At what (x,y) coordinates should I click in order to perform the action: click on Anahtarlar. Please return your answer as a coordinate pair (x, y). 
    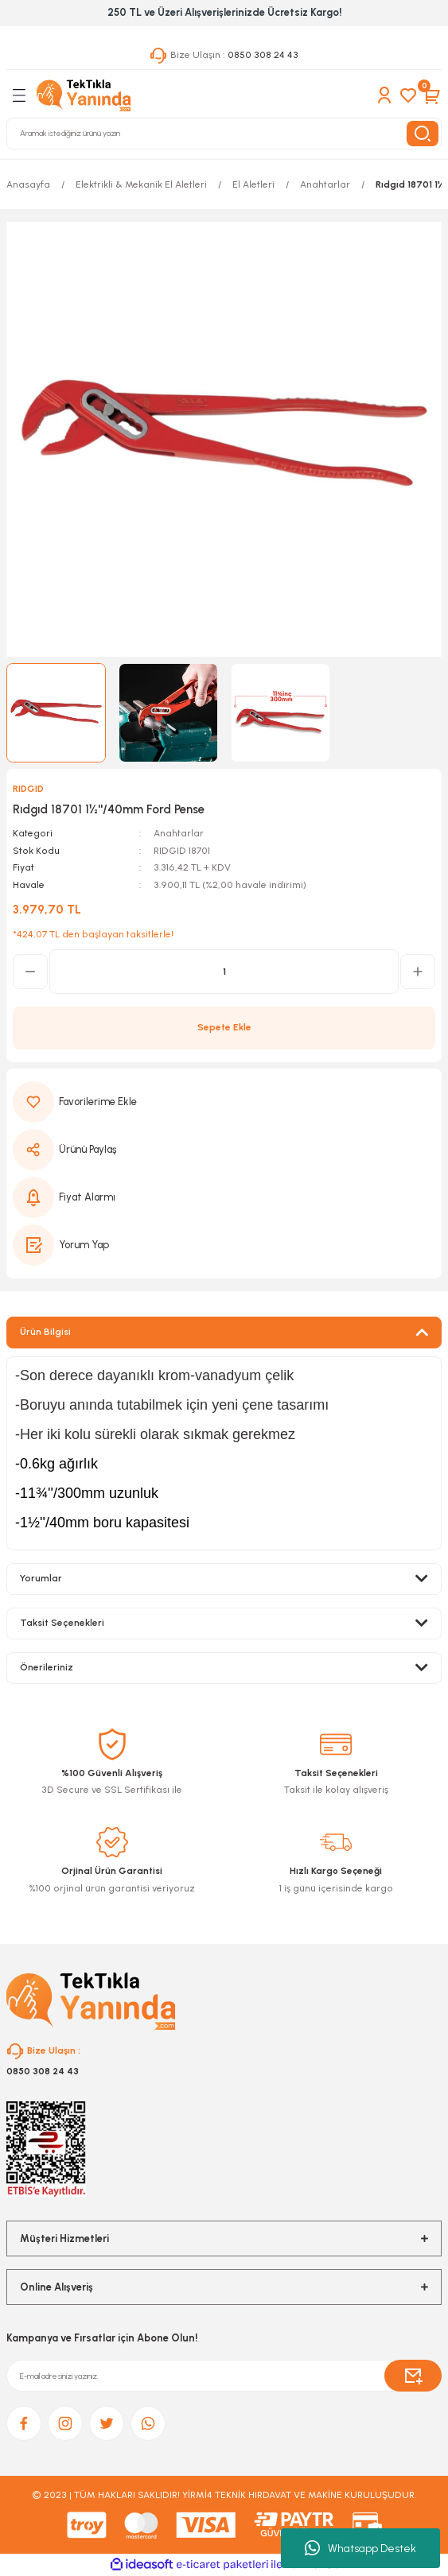
    Looking at the image, I should click on (179, 833).